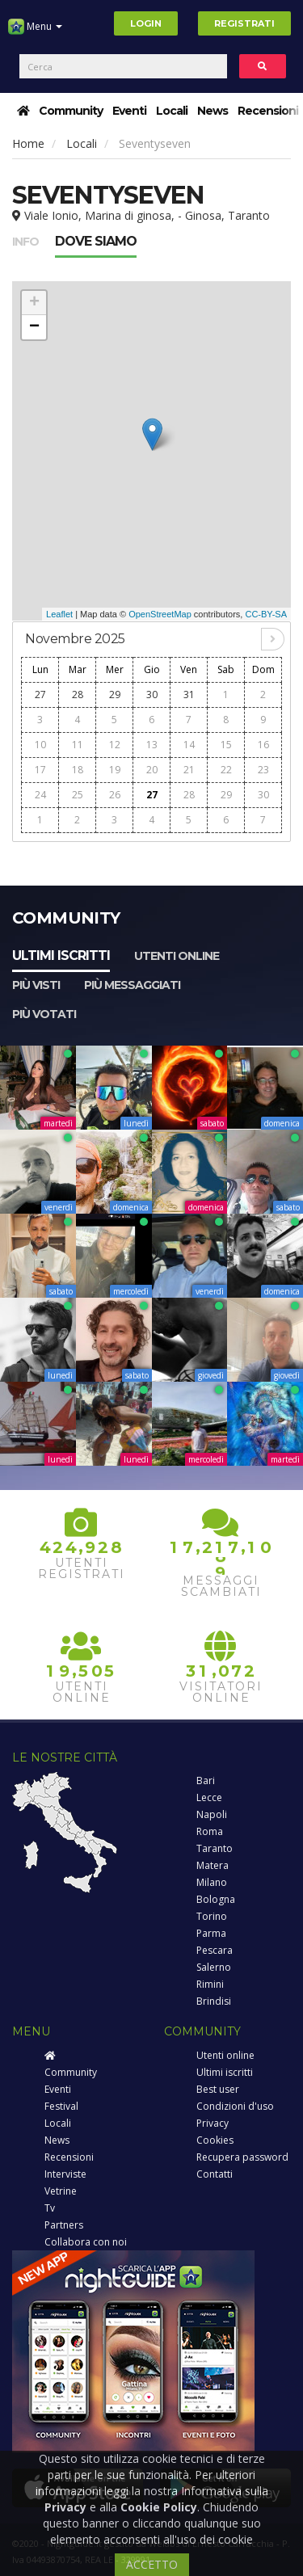 Image resolution: width=303 pixels, height=2576 pixels. Describe the element at coordinates (189, 694) in the screenshot. I see `31` at that location.